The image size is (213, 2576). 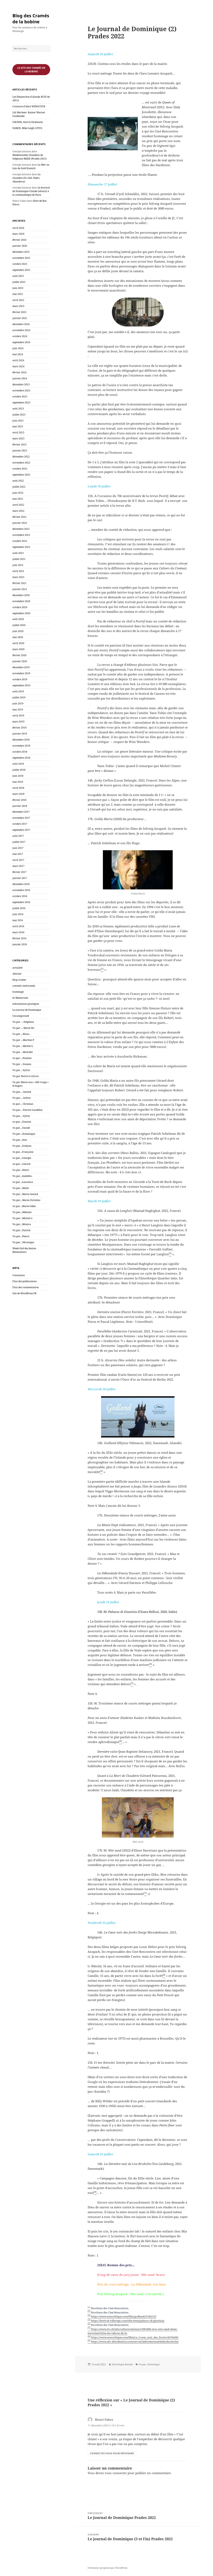 What do you see at coordinates (21, 474) in the screenshot?
I see `septembre 2022` at bounding box center [21, 474].